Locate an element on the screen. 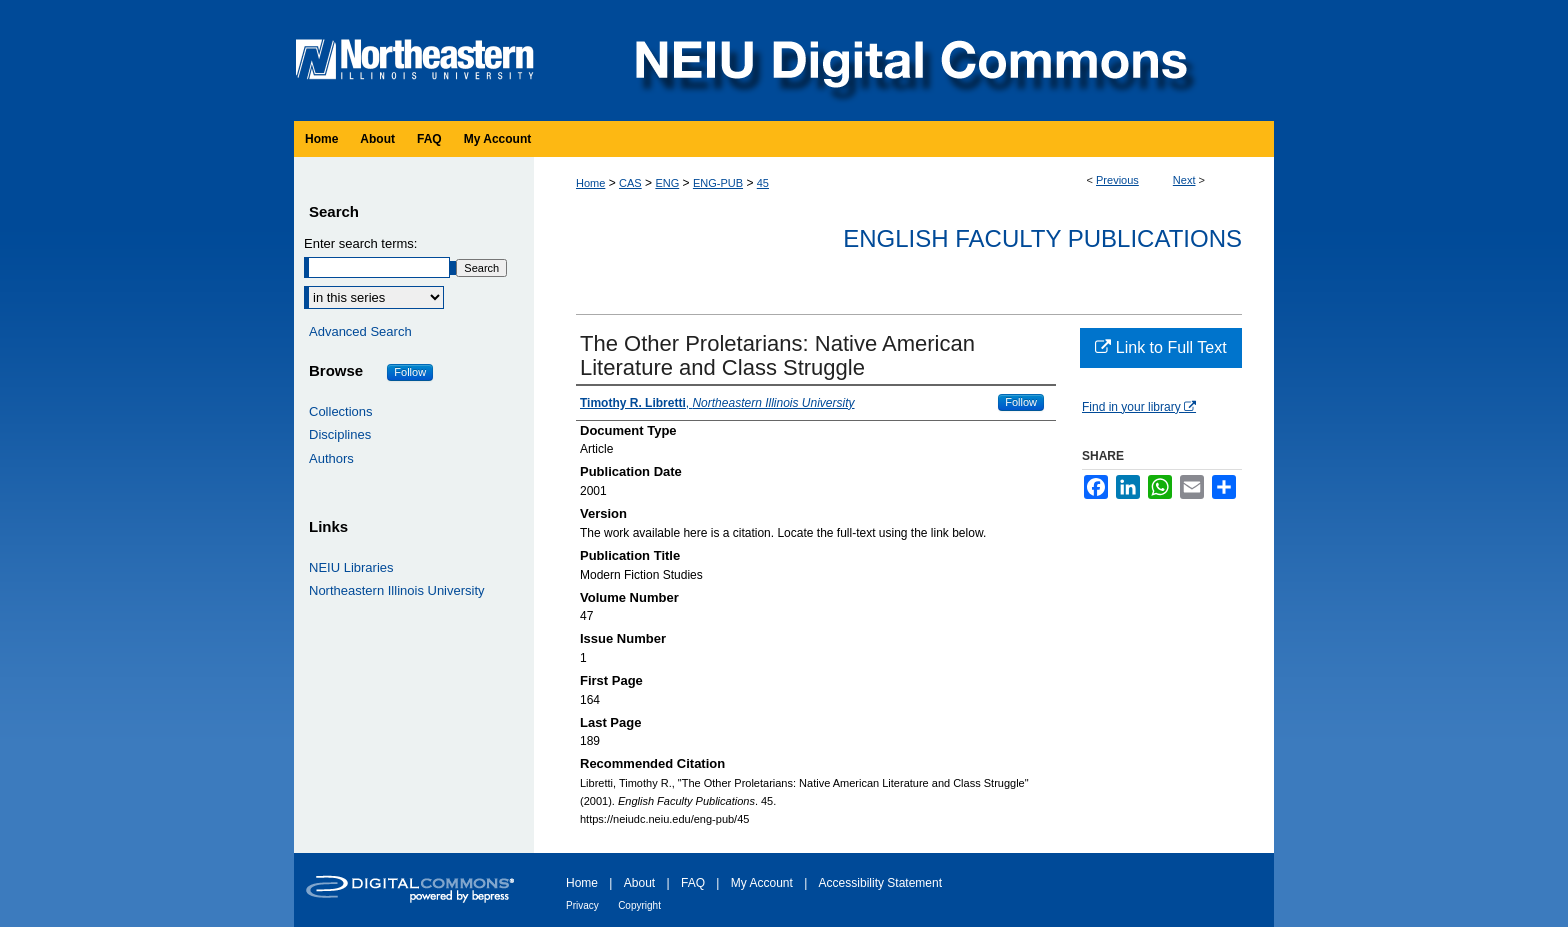 This screenshot has height=927, width=1568. Privacy is located at coordinates (582, 905).